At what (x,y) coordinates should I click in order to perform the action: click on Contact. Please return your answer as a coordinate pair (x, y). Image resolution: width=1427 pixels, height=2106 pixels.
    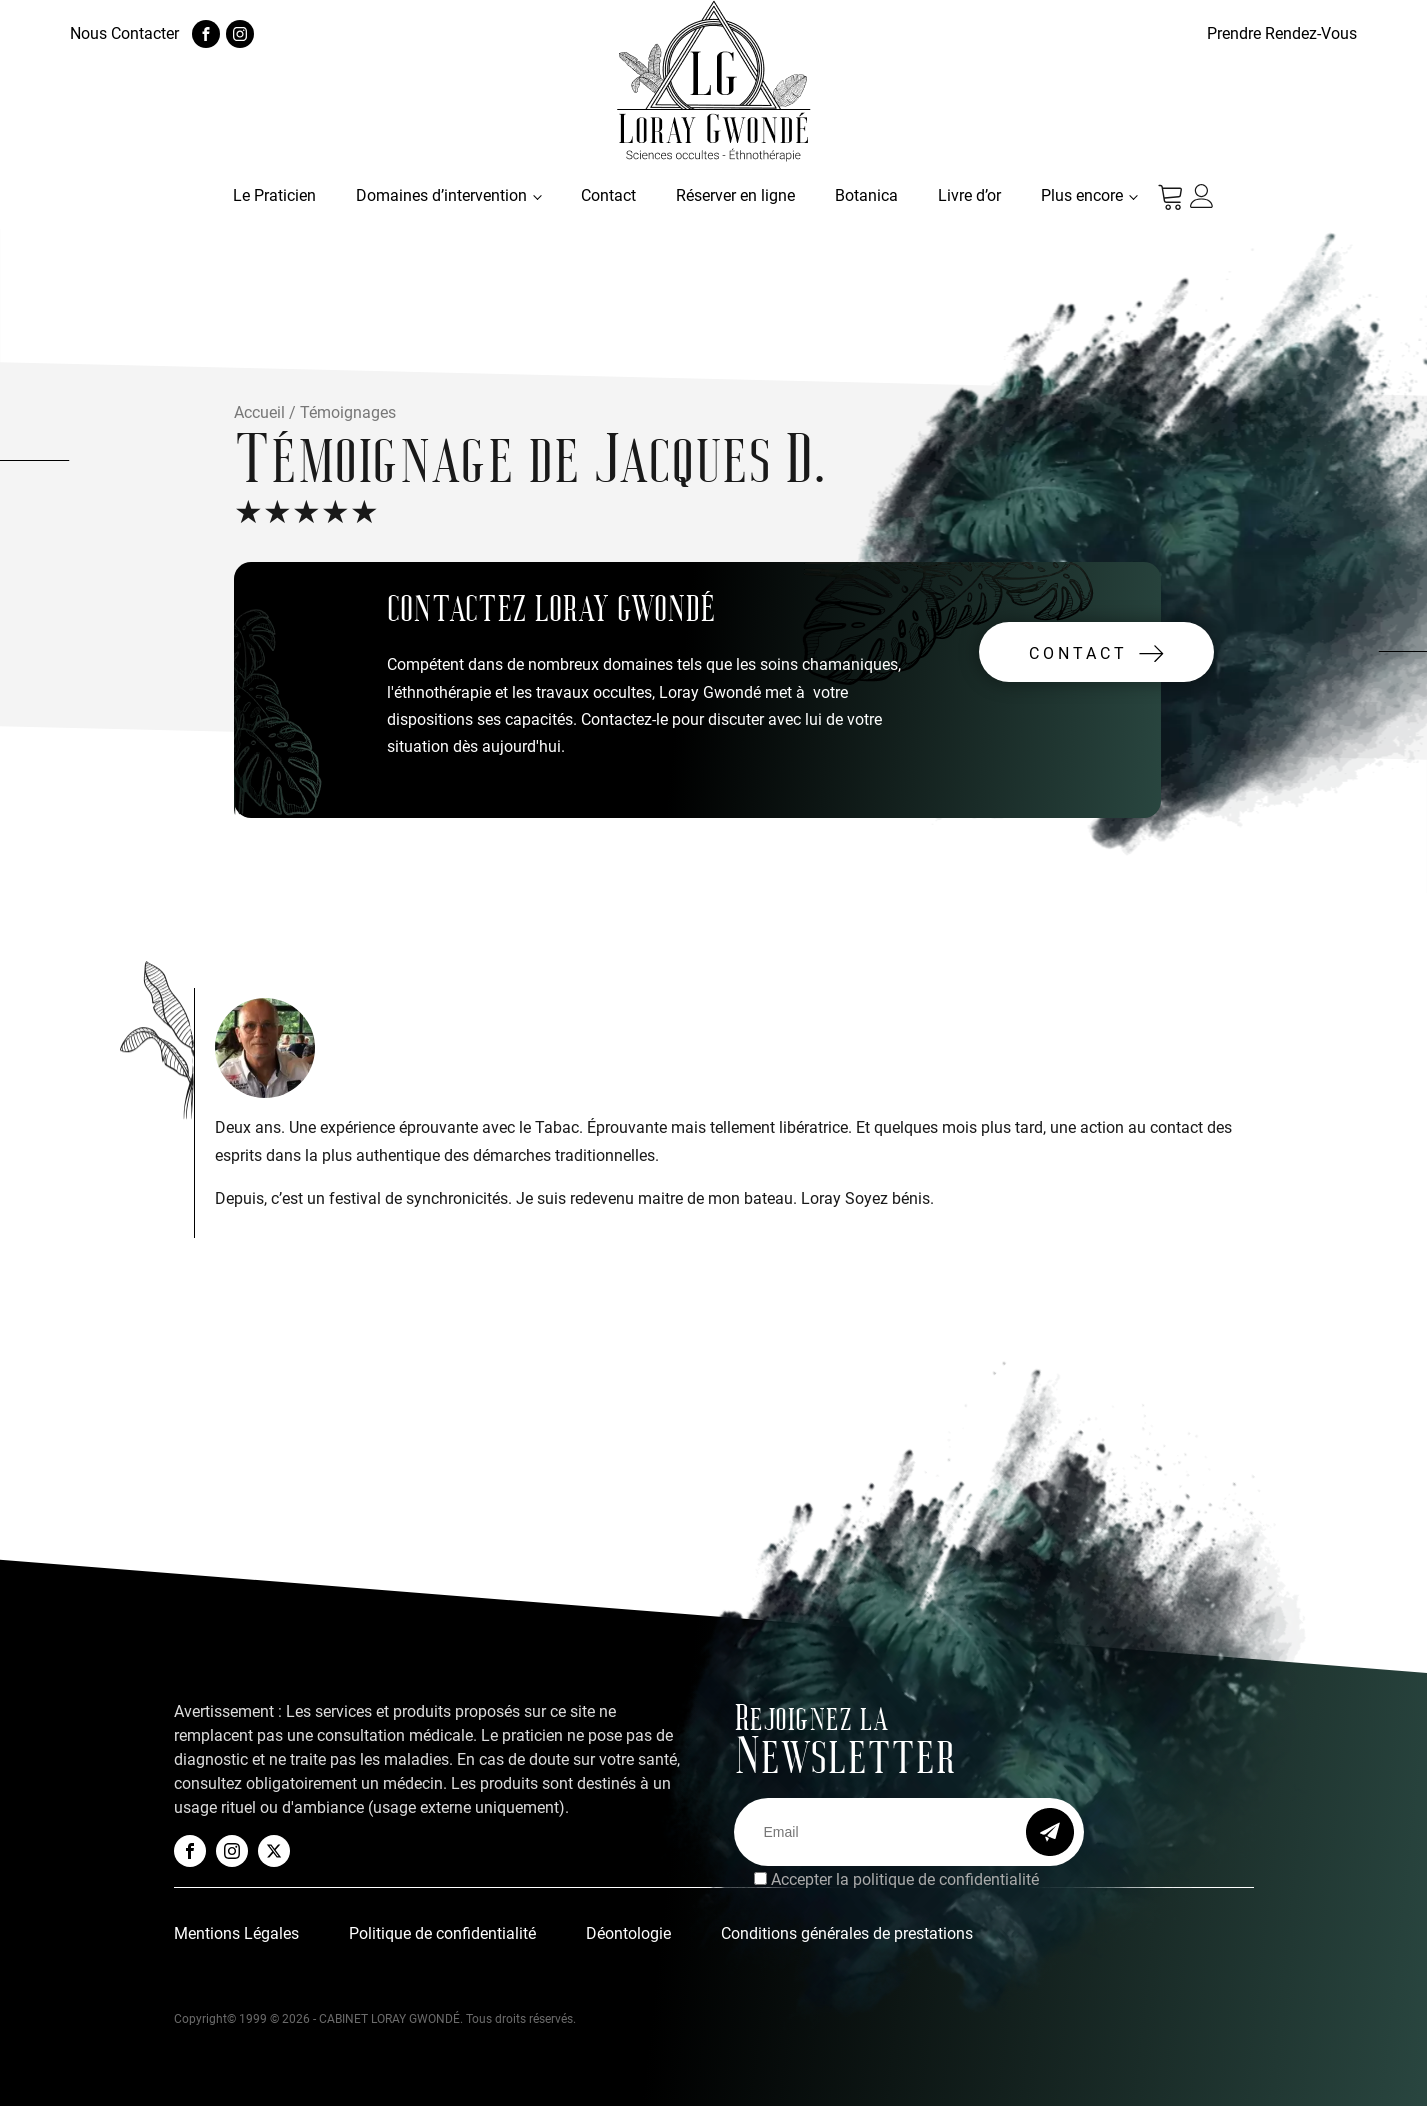
    Looking at the image, I should click on (608, 195).